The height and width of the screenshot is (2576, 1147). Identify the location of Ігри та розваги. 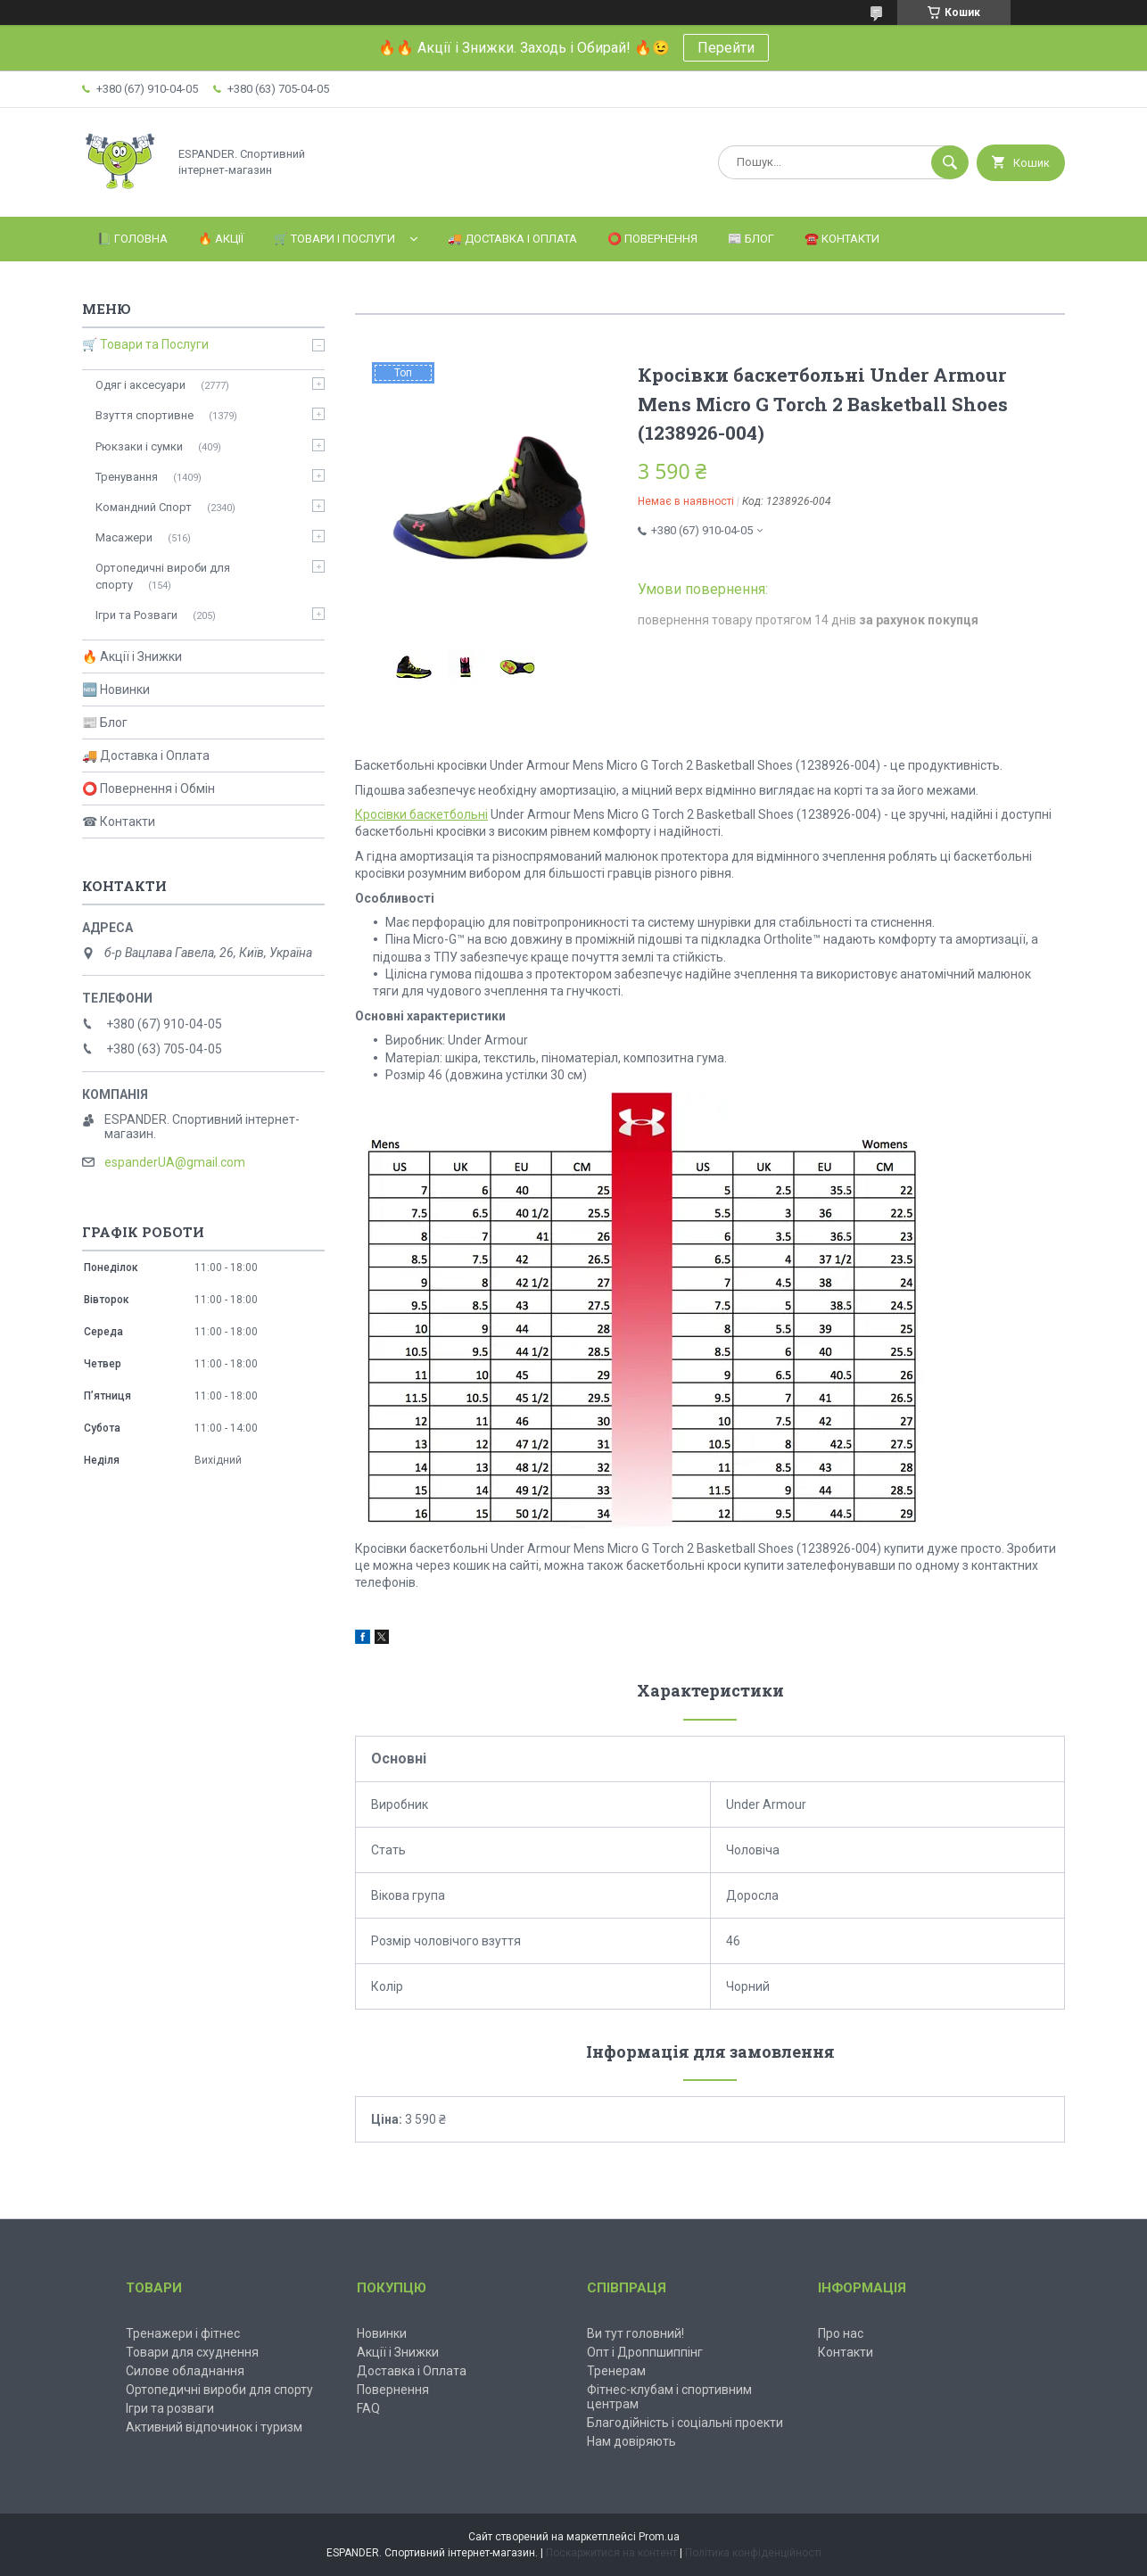
(170, 2408).